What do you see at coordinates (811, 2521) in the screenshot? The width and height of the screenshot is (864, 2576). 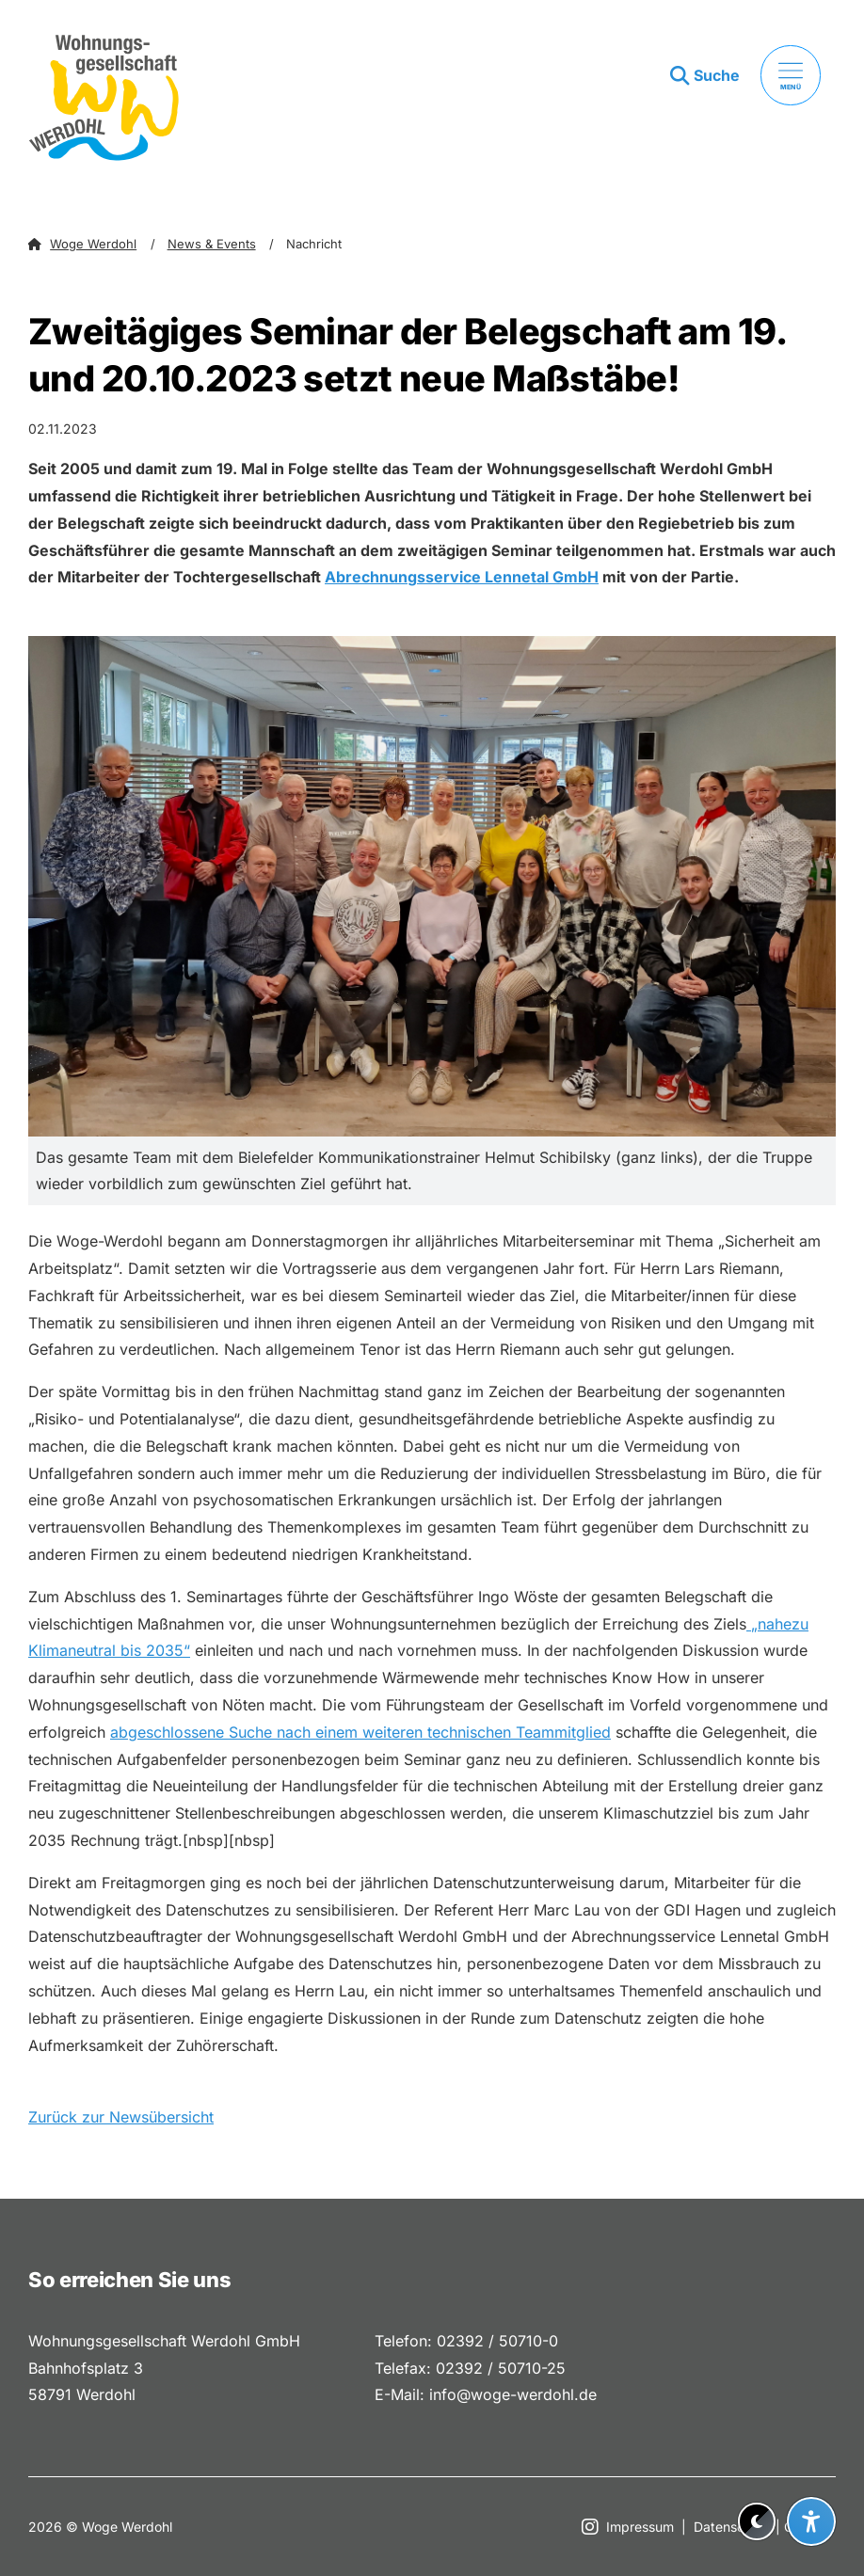 I see `[Barrierefreiheit-Einstellungen öffnen]` at bounding box center [811, 2521].